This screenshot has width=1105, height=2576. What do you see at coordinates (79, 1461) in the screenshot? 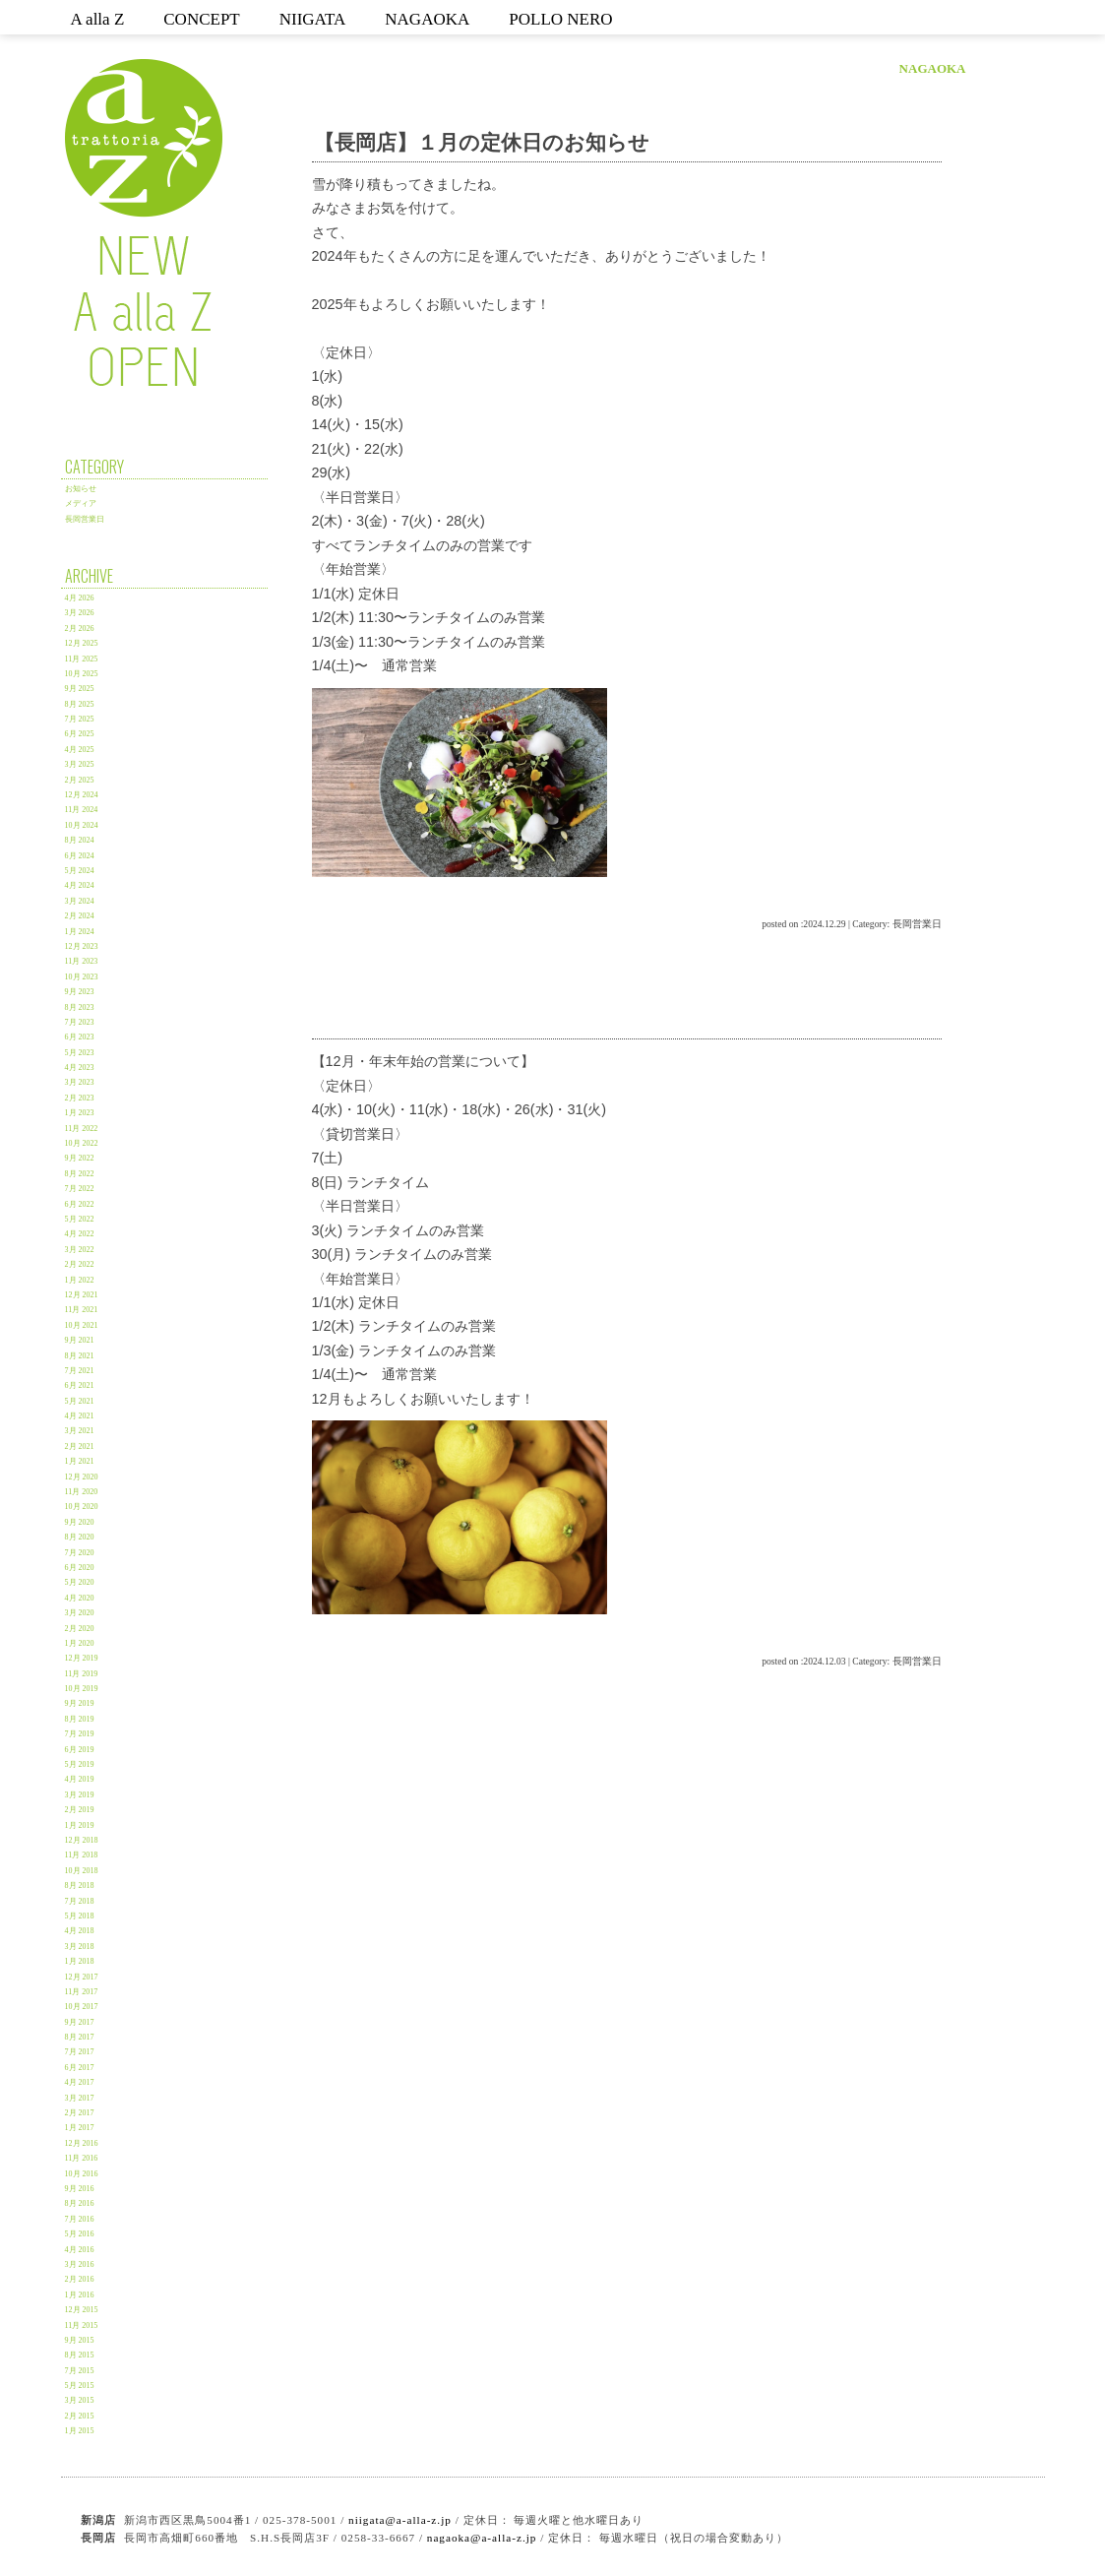
I see `1月 2021` at bounding box center [79, 1461].